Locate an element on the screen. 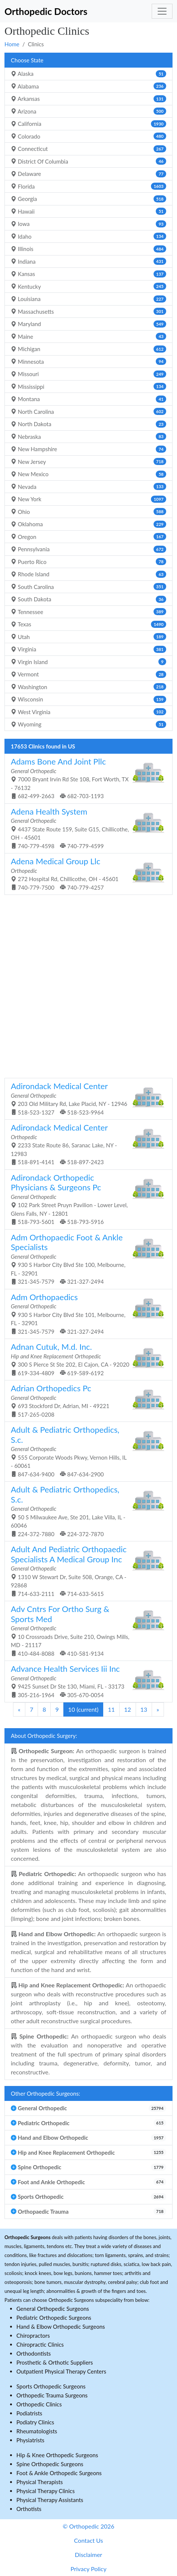 The image size is (177, 2576). Prosthetic & Orthotic Suppliers is located at coordinates (54, 2362).